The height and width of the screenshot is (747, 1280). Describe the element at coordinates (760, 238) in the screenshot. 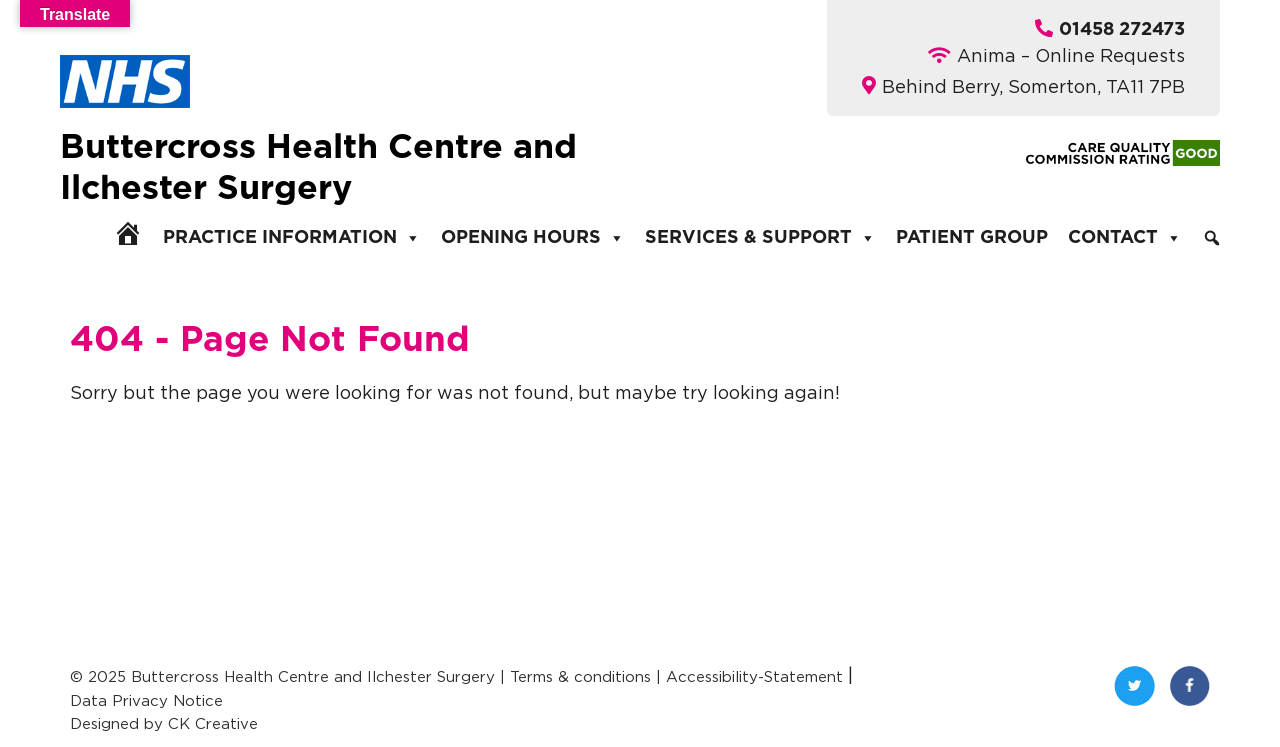

I see `Services & Support` at that location.